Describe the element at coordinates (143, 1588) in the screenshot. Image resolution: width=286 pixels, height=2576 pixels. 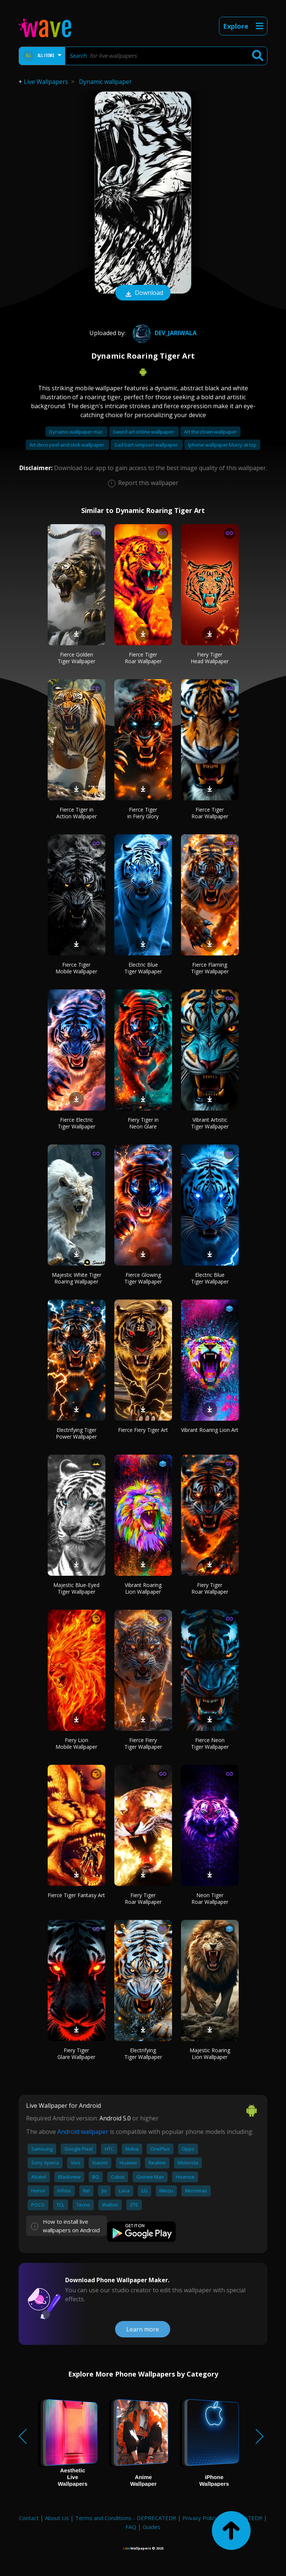
I see `Vibrant Roaring Lion Wallpaper` at that location.